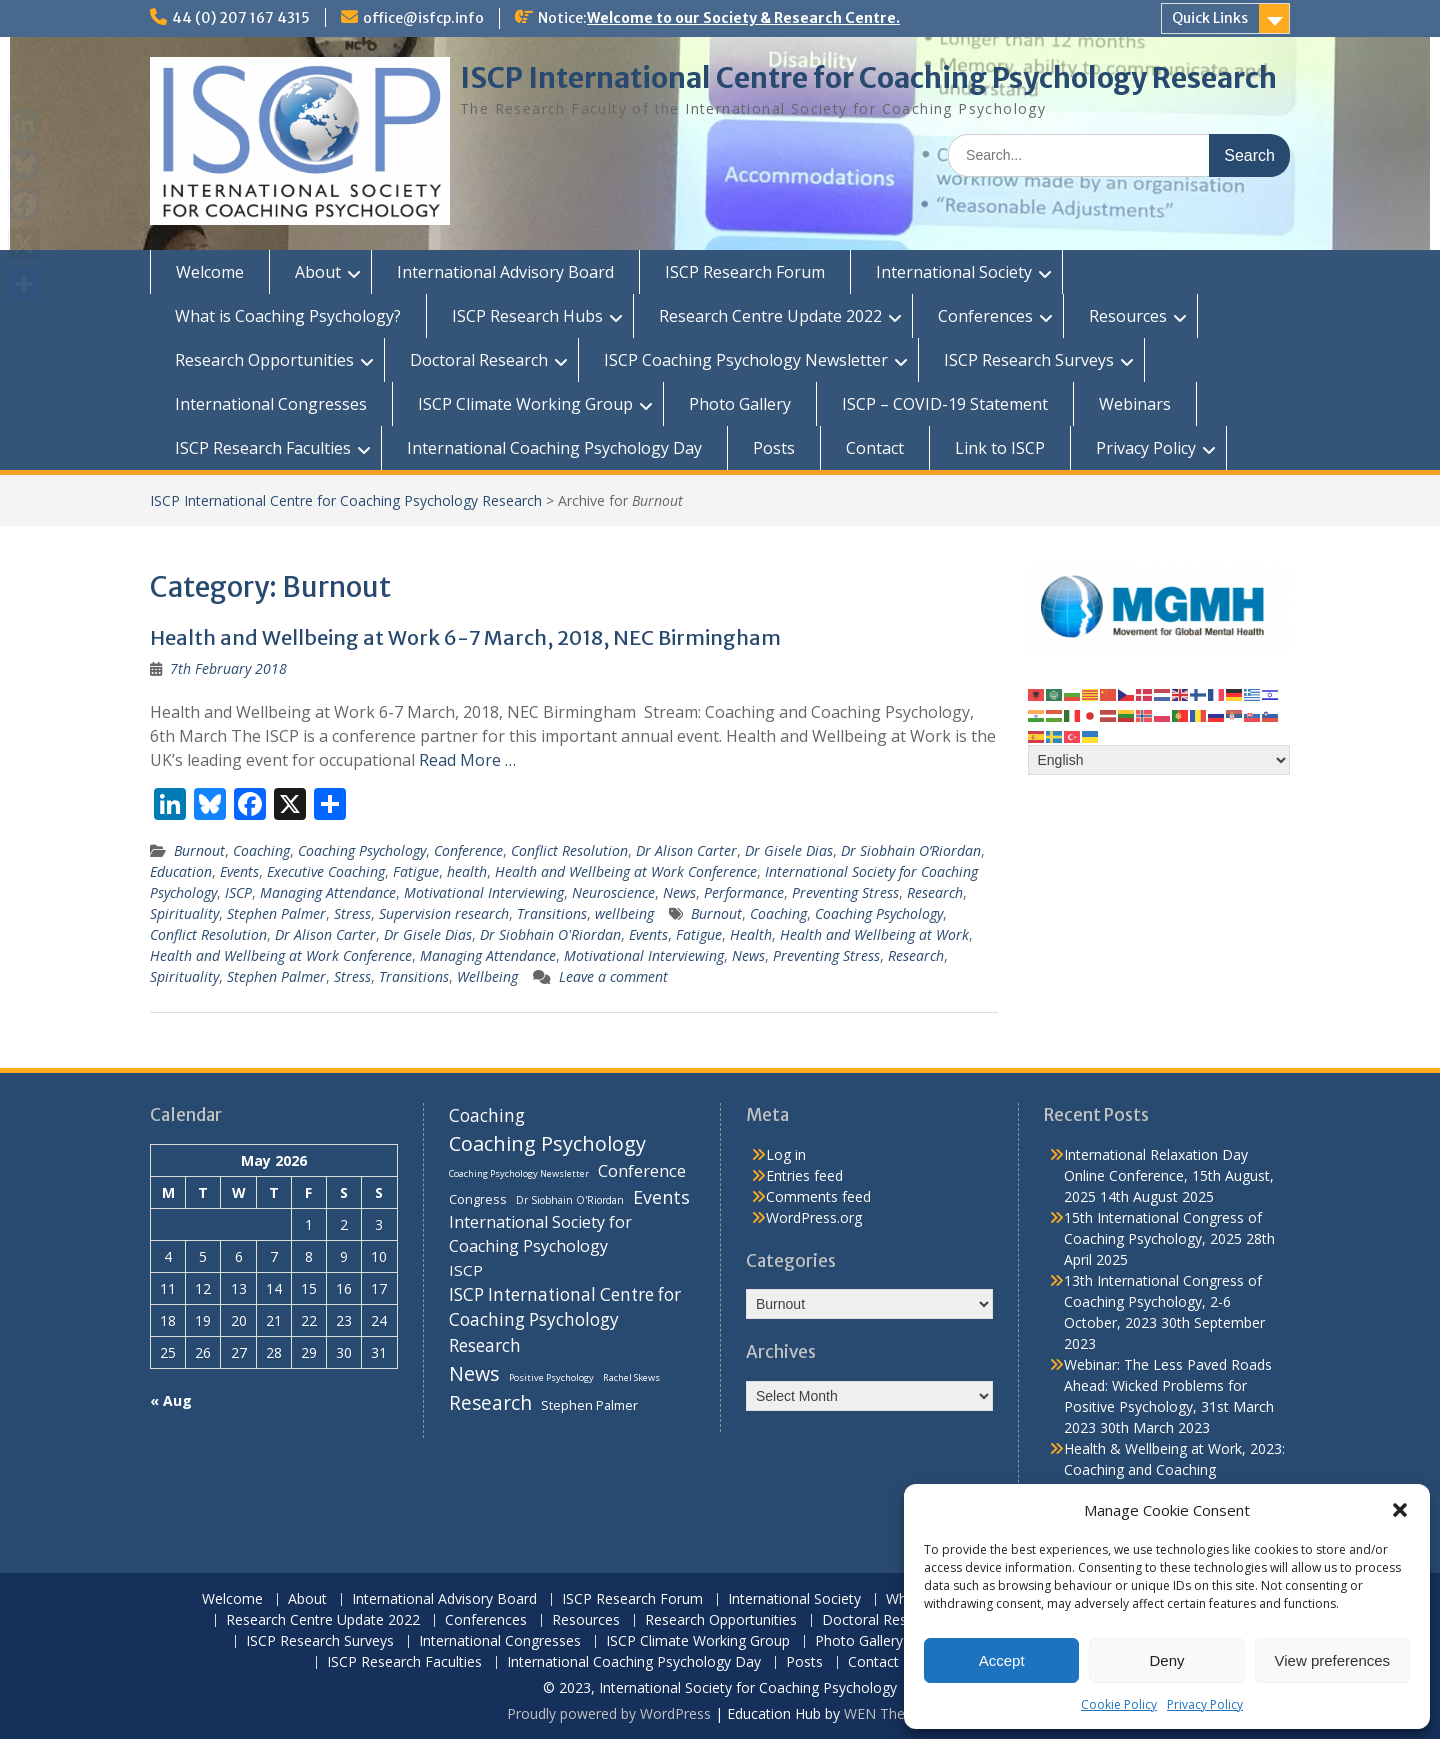  I want to click on Health and Wellbeing at Work, so click(874, 934).